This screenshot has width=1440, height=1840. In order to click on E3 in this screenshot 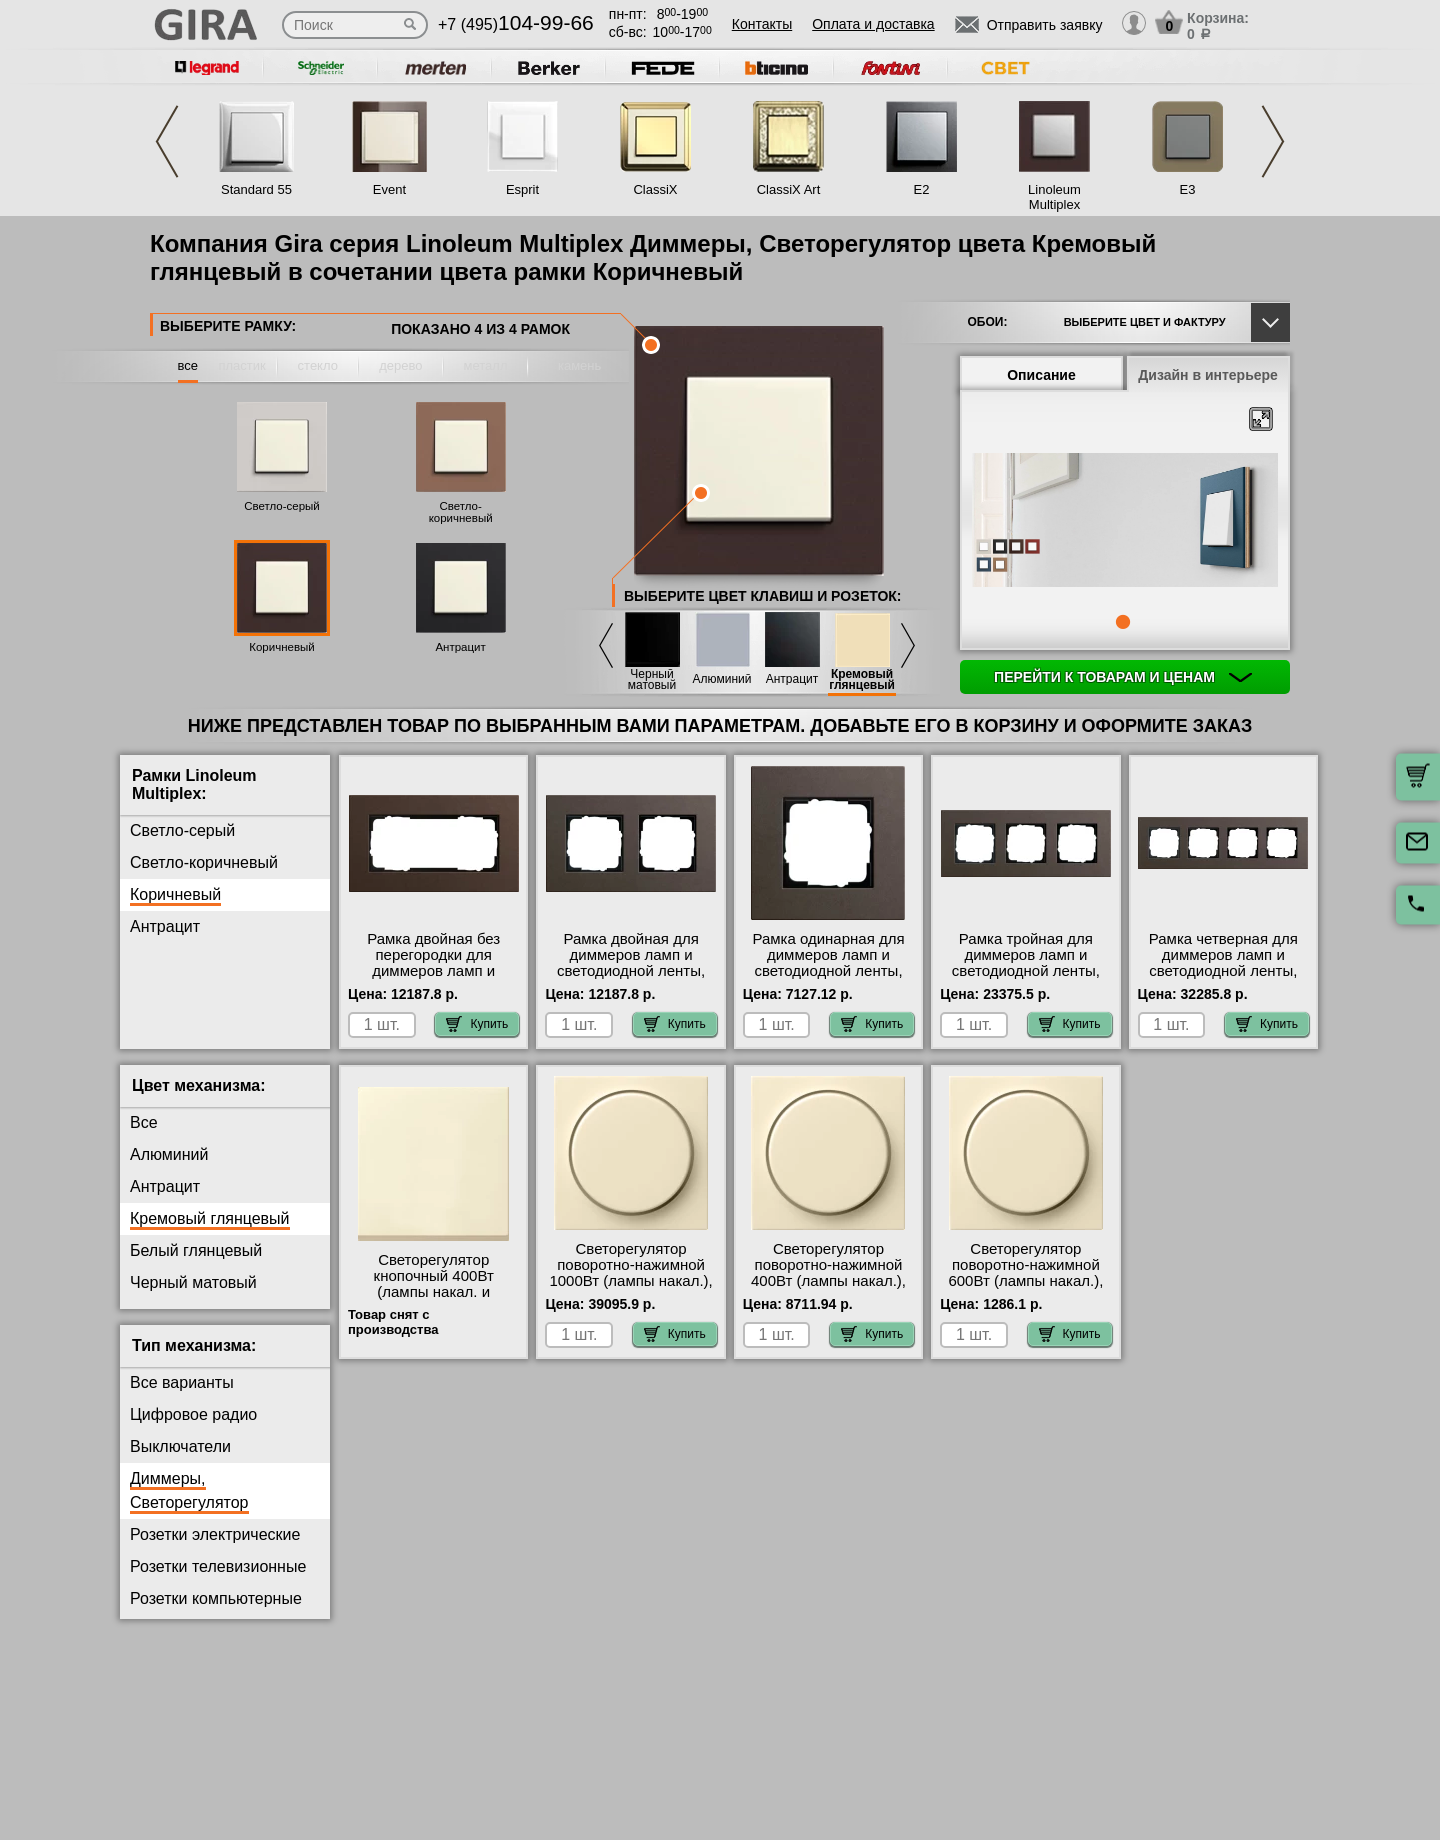, I will do `click(1188, 189)`.